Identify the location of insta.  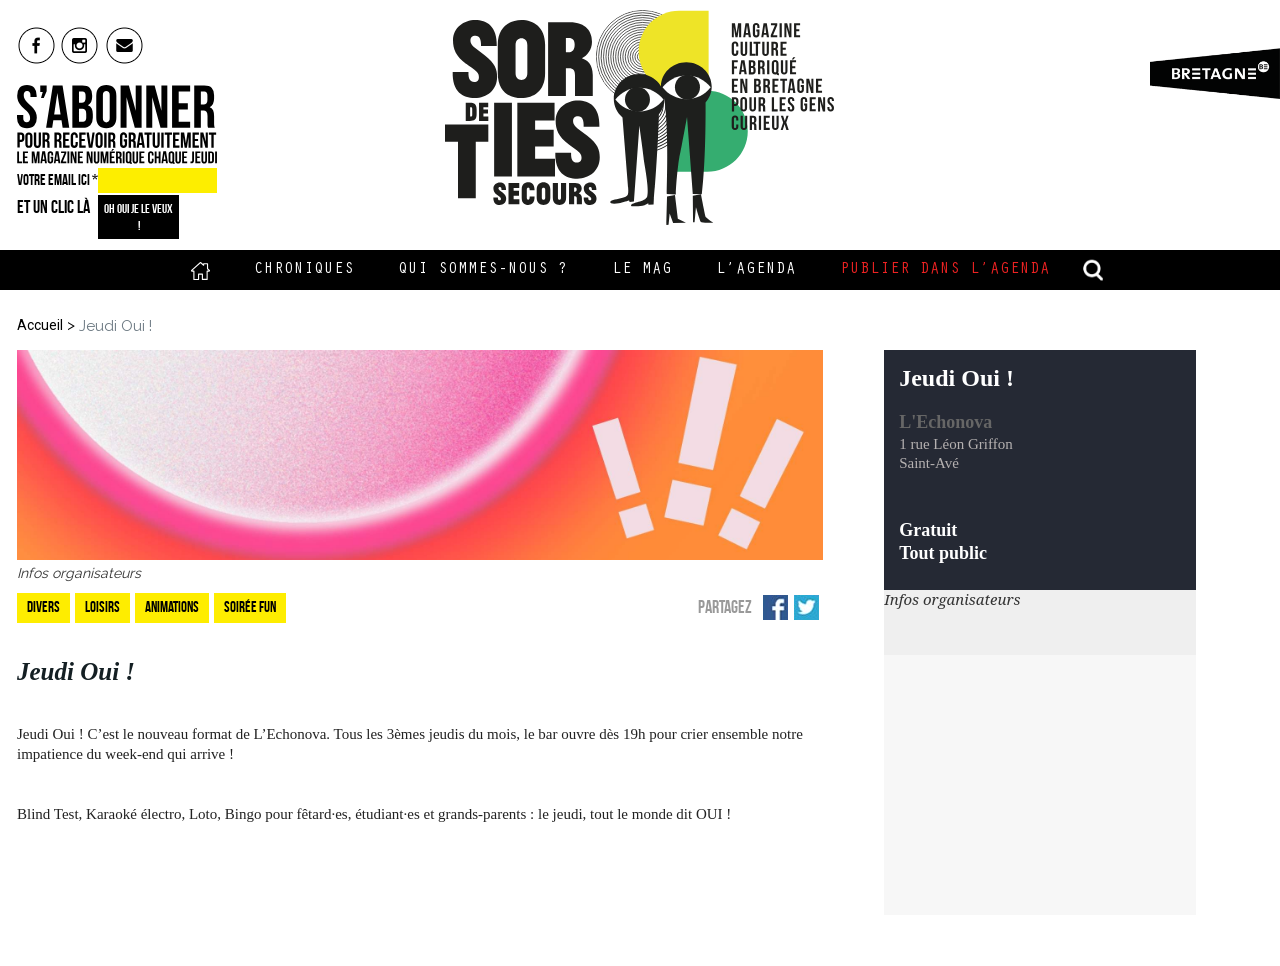
(80, 45).